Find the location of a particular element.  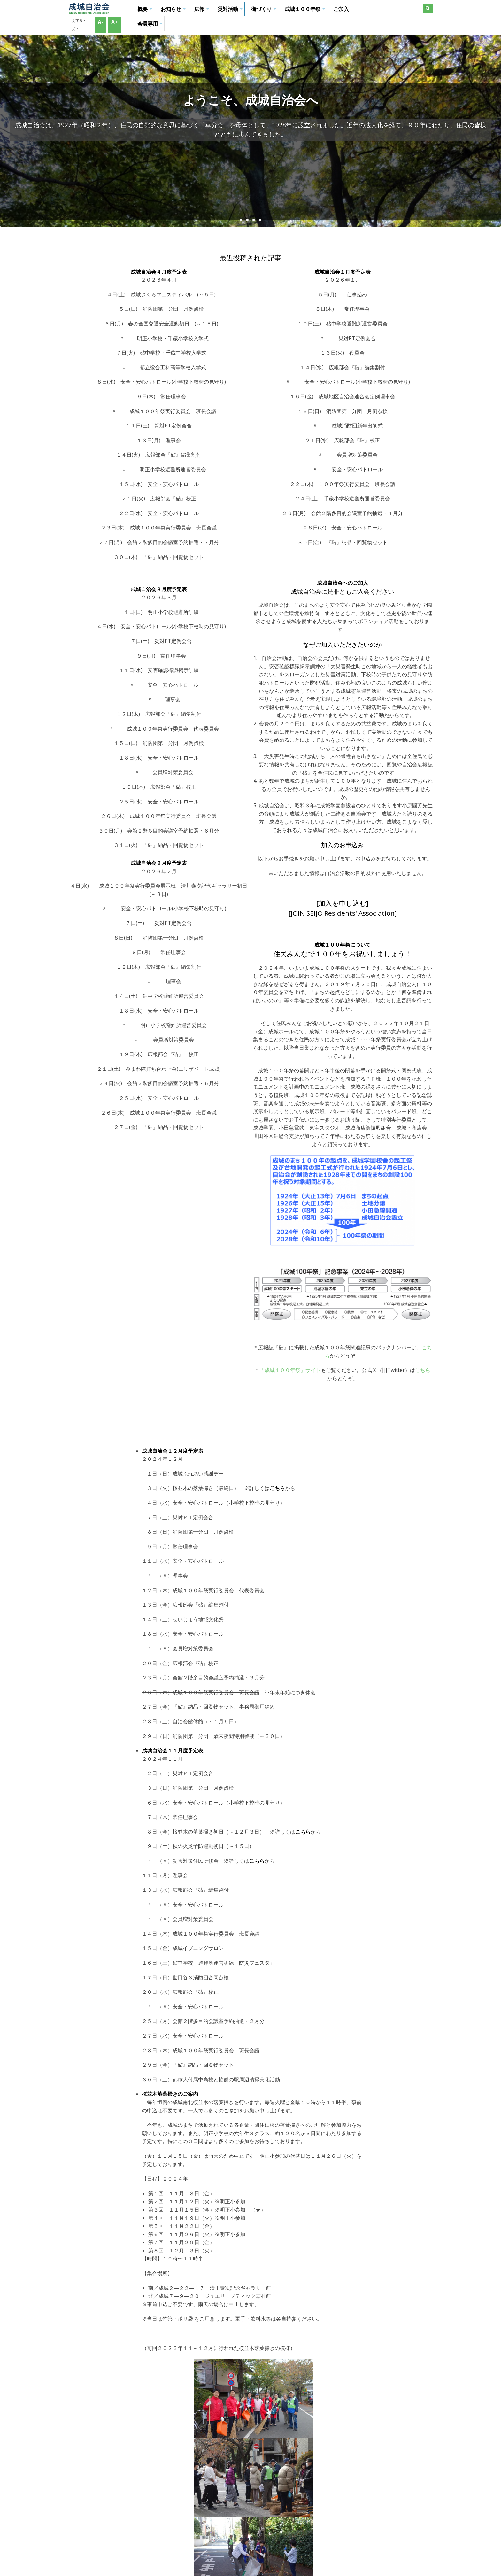

桜並木落葉掃きのご案内 is located at coordinates (170, 2093).